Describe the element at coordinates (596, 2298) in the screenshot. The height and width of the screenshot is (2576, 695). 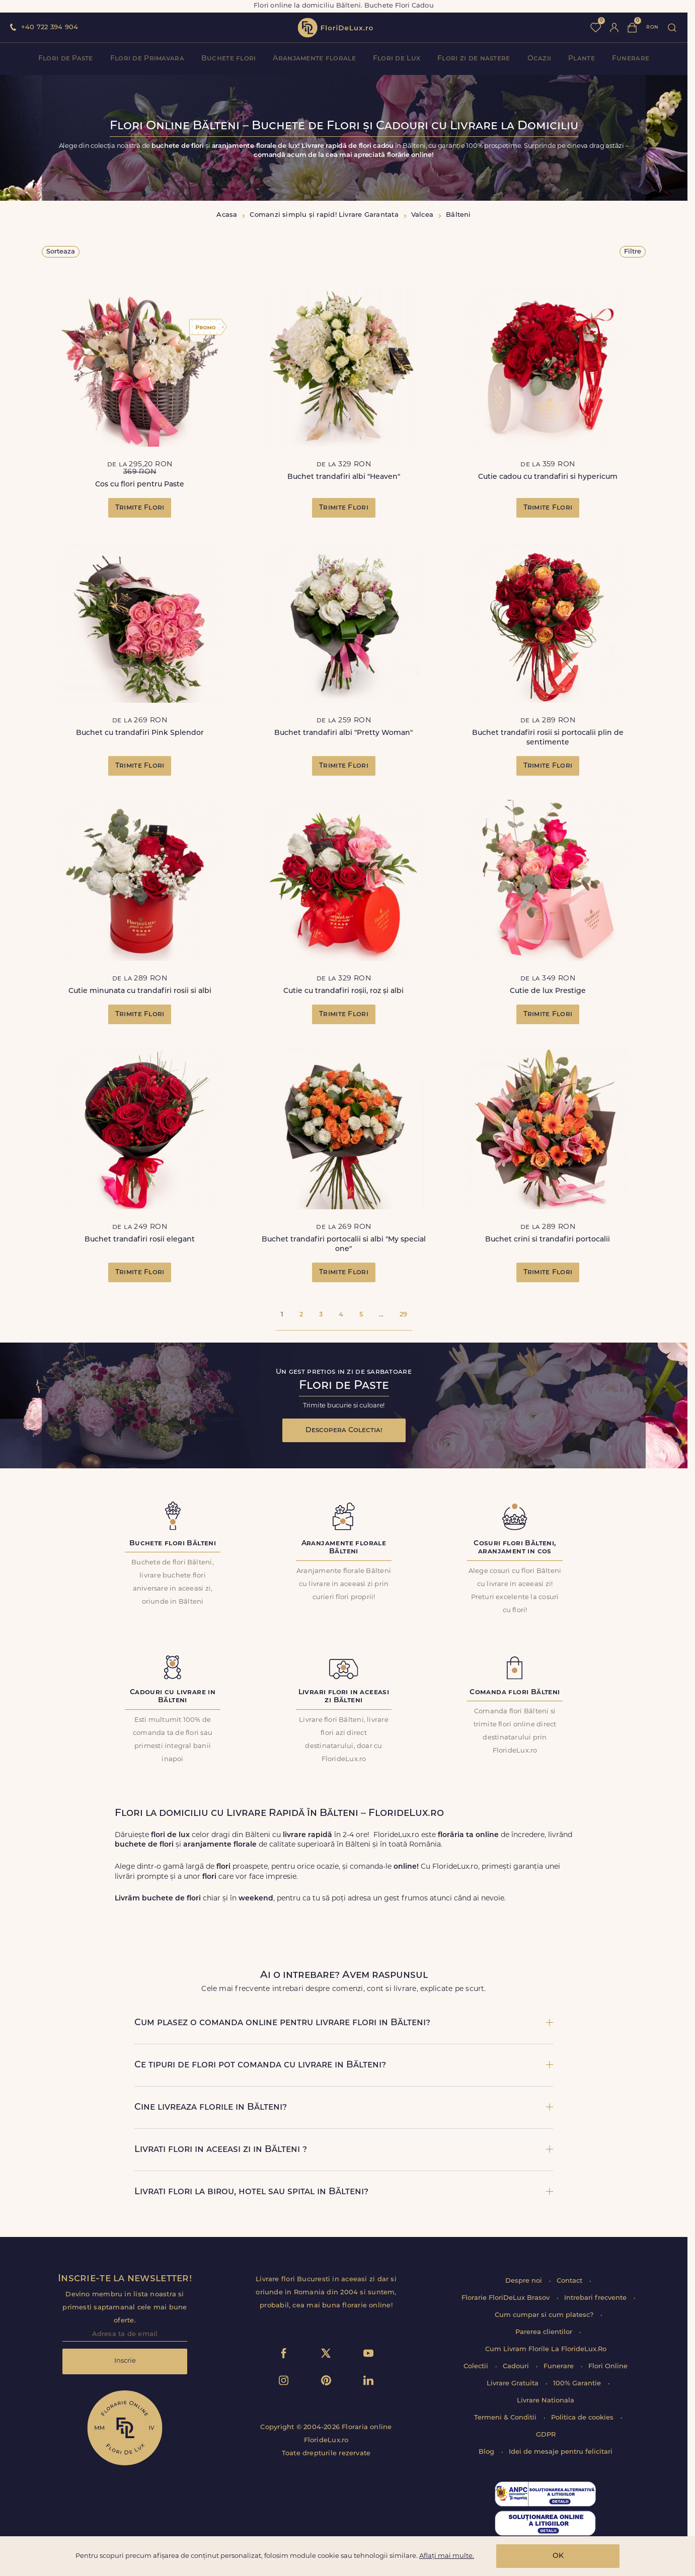
I see `Intrebari frecvente` at that location.